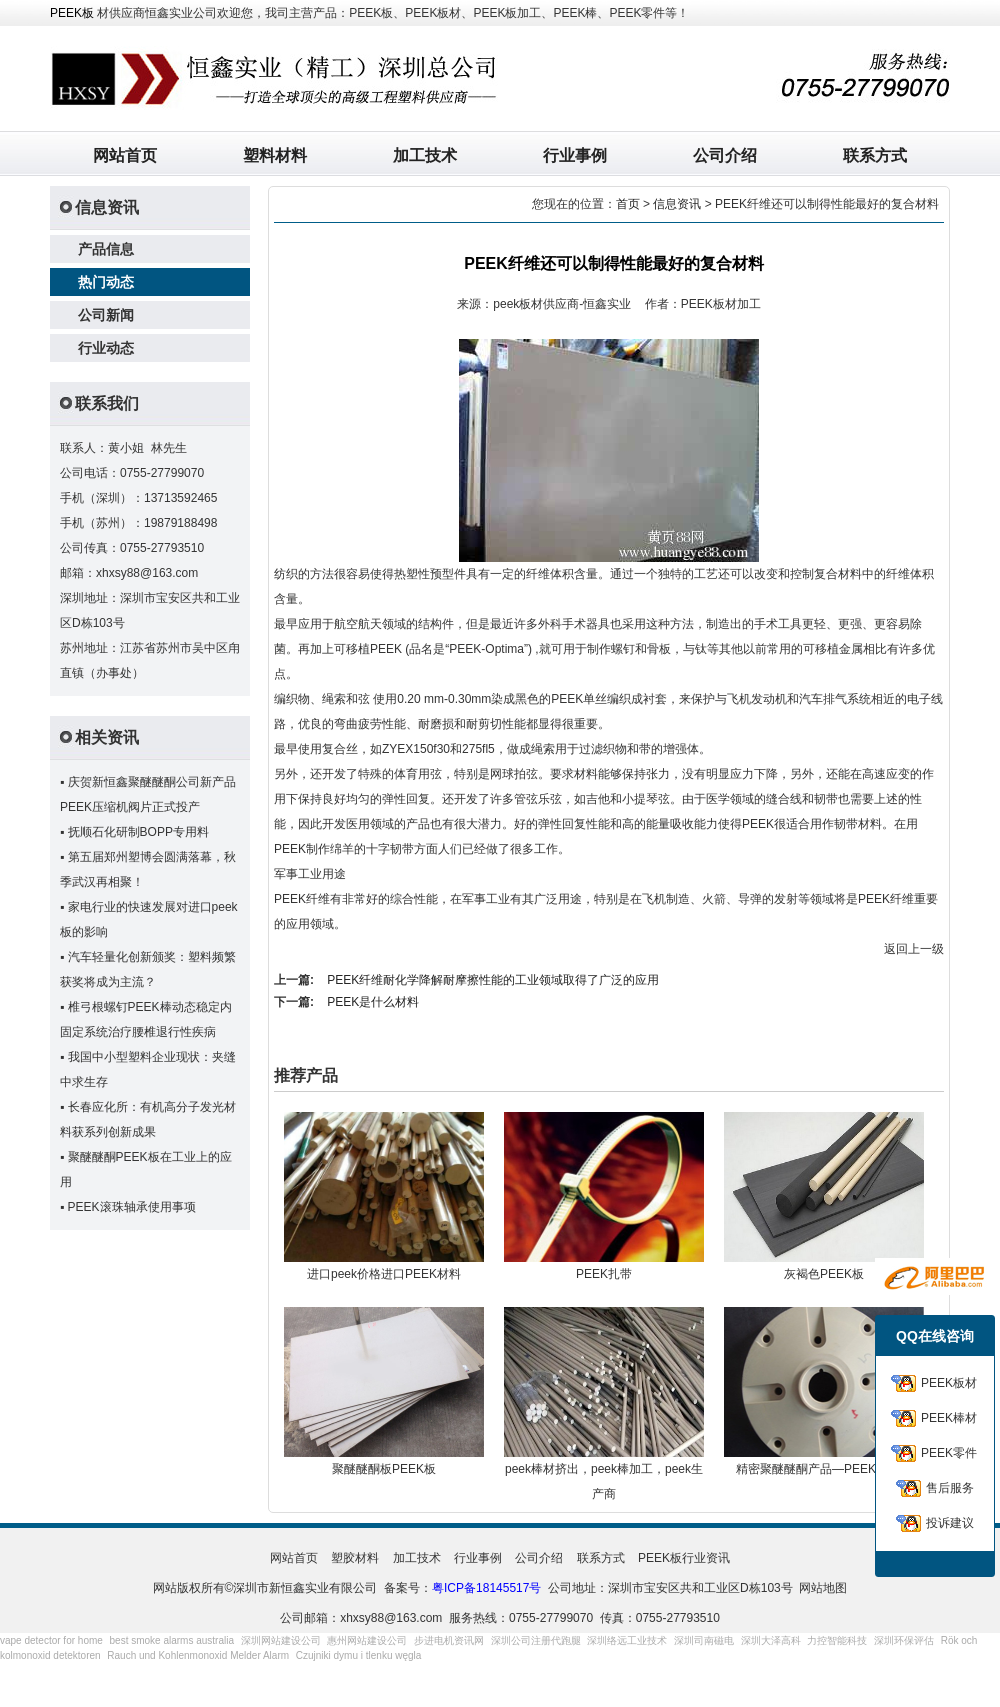  I want to click on 公司新闻, so click(106, 315).